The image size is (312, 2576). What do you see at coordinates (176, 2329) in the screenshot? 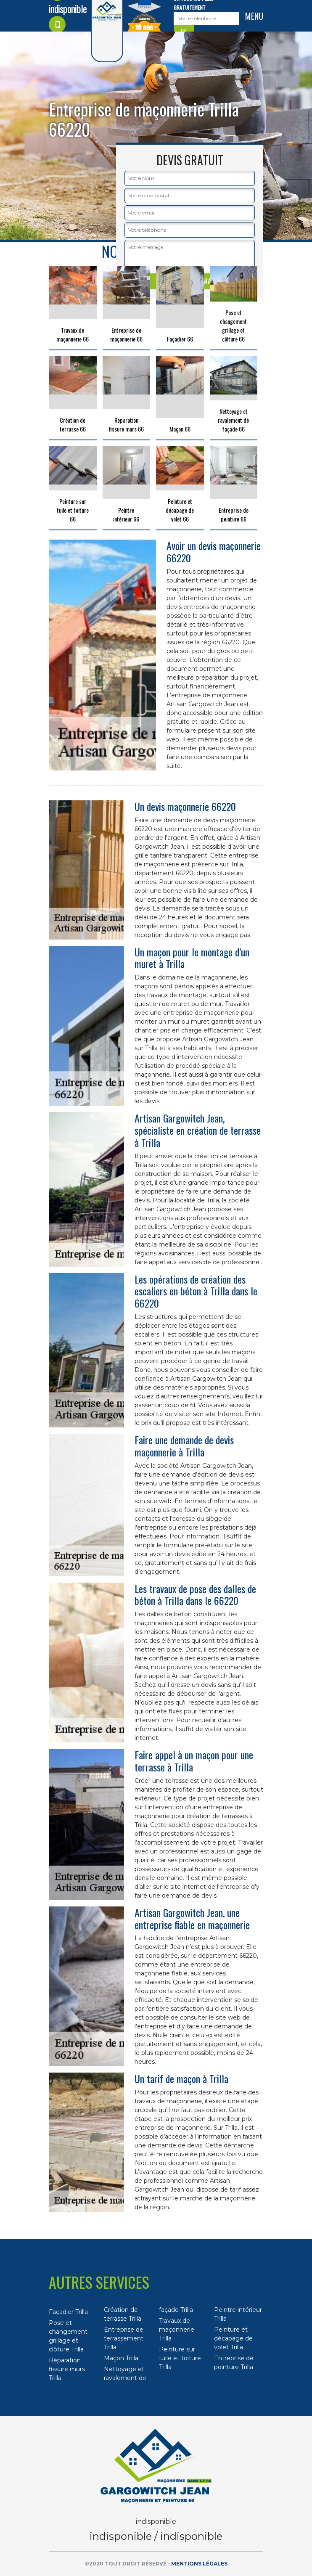
I see `Travaux de maçonnerie Trilla` at bounding box center [176, 2329].